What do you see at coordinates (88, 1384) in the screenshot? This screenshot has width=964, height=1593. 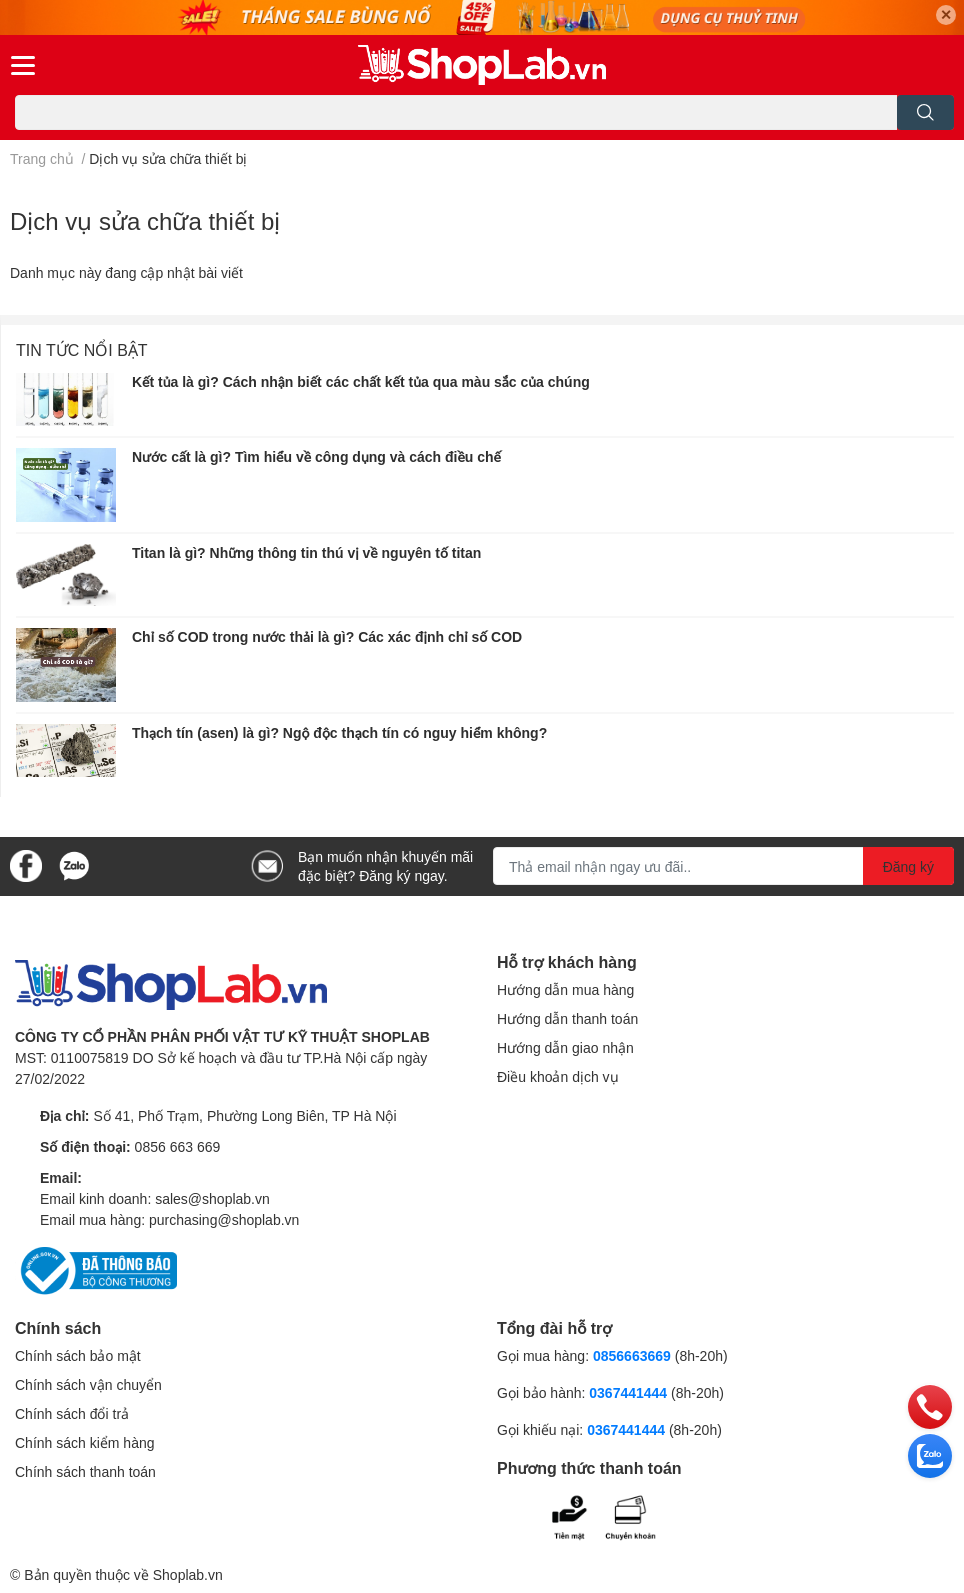 I see `Chính sách vận chuyển` at bounding box center [88, 1384].